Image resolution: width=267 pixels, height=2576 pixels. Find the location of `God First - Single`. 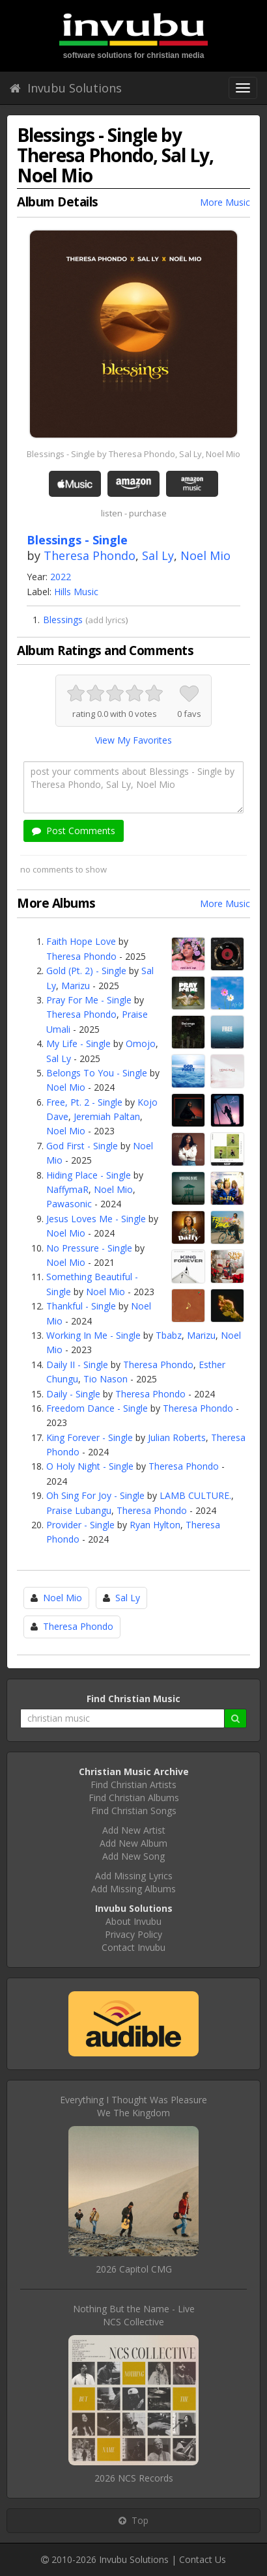

God First - Single is located at coordinates (82, 1146).